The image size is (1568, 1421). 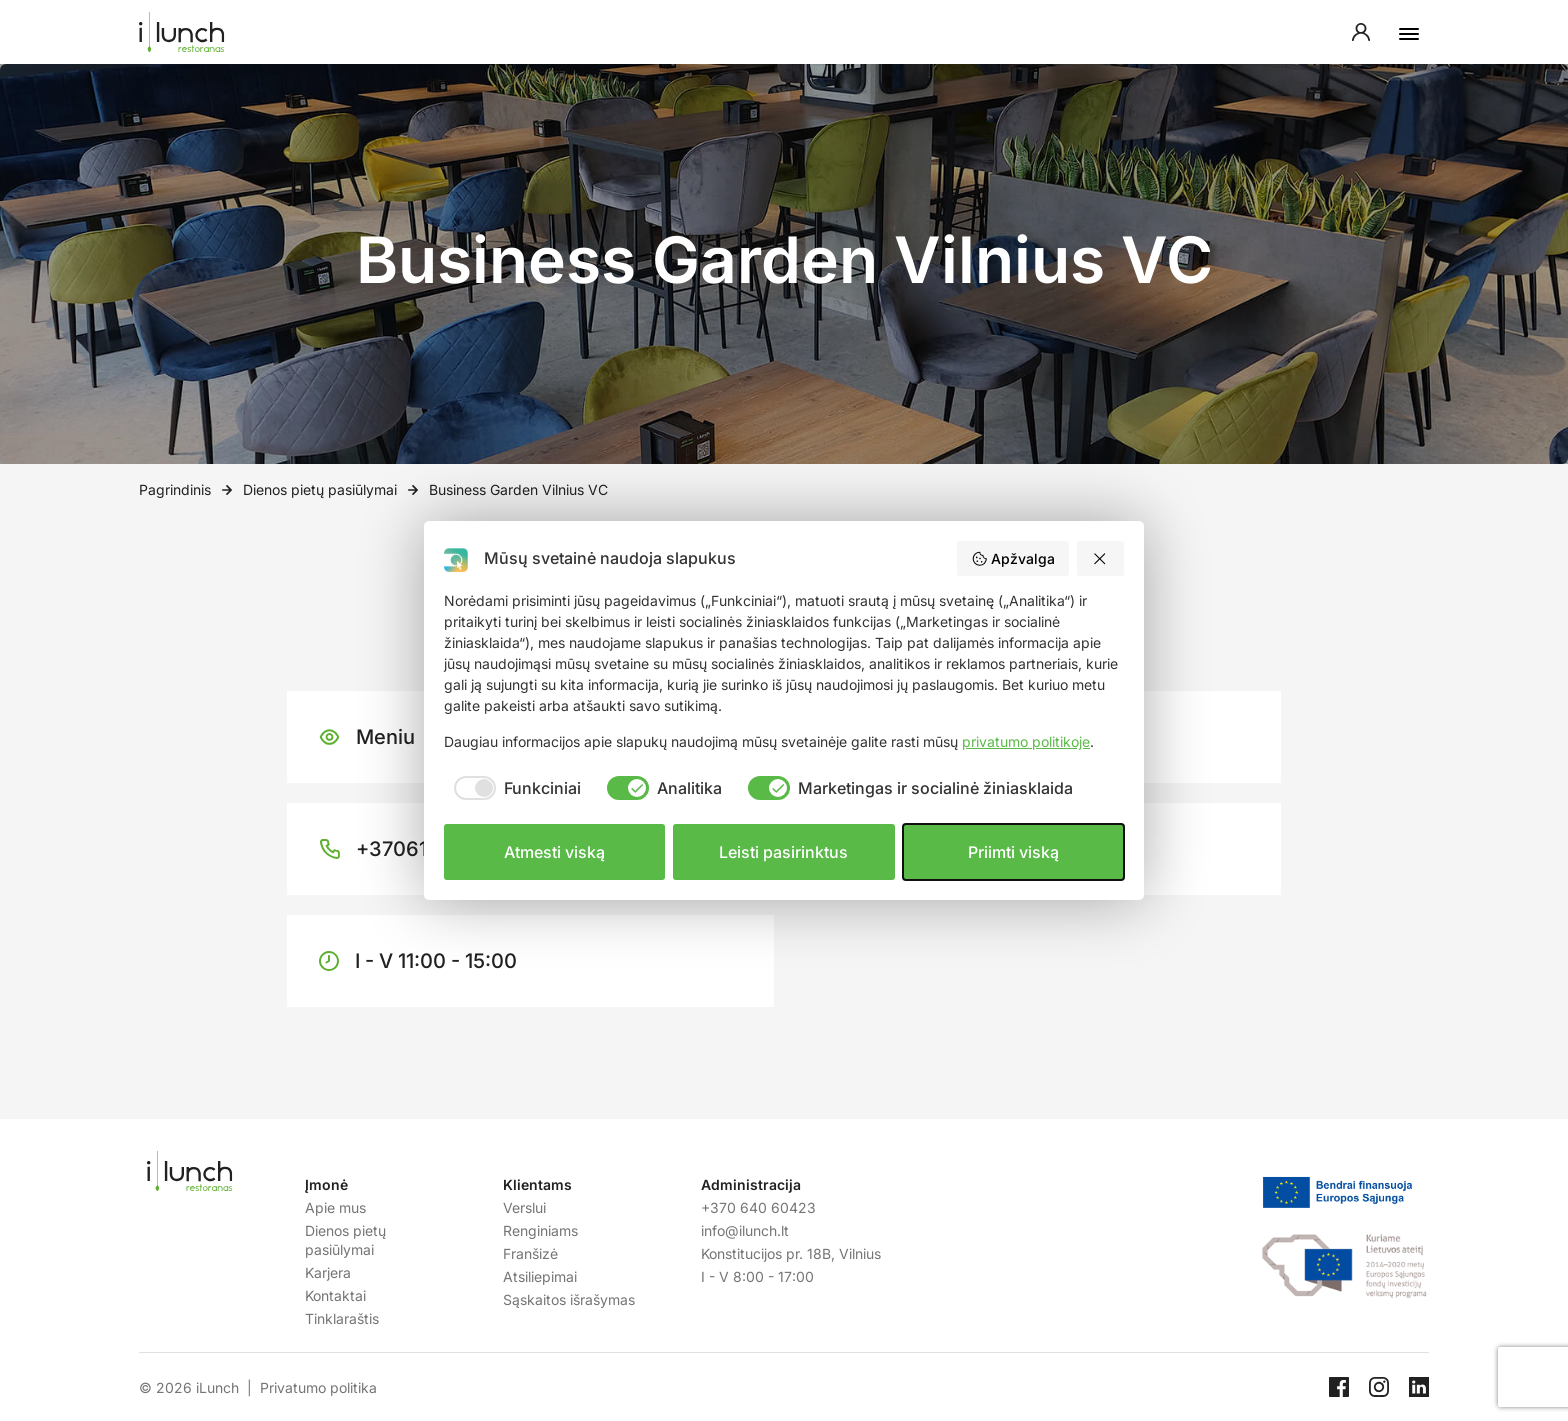 I want to click on Kontaktai, so click(x=335, y=1295).